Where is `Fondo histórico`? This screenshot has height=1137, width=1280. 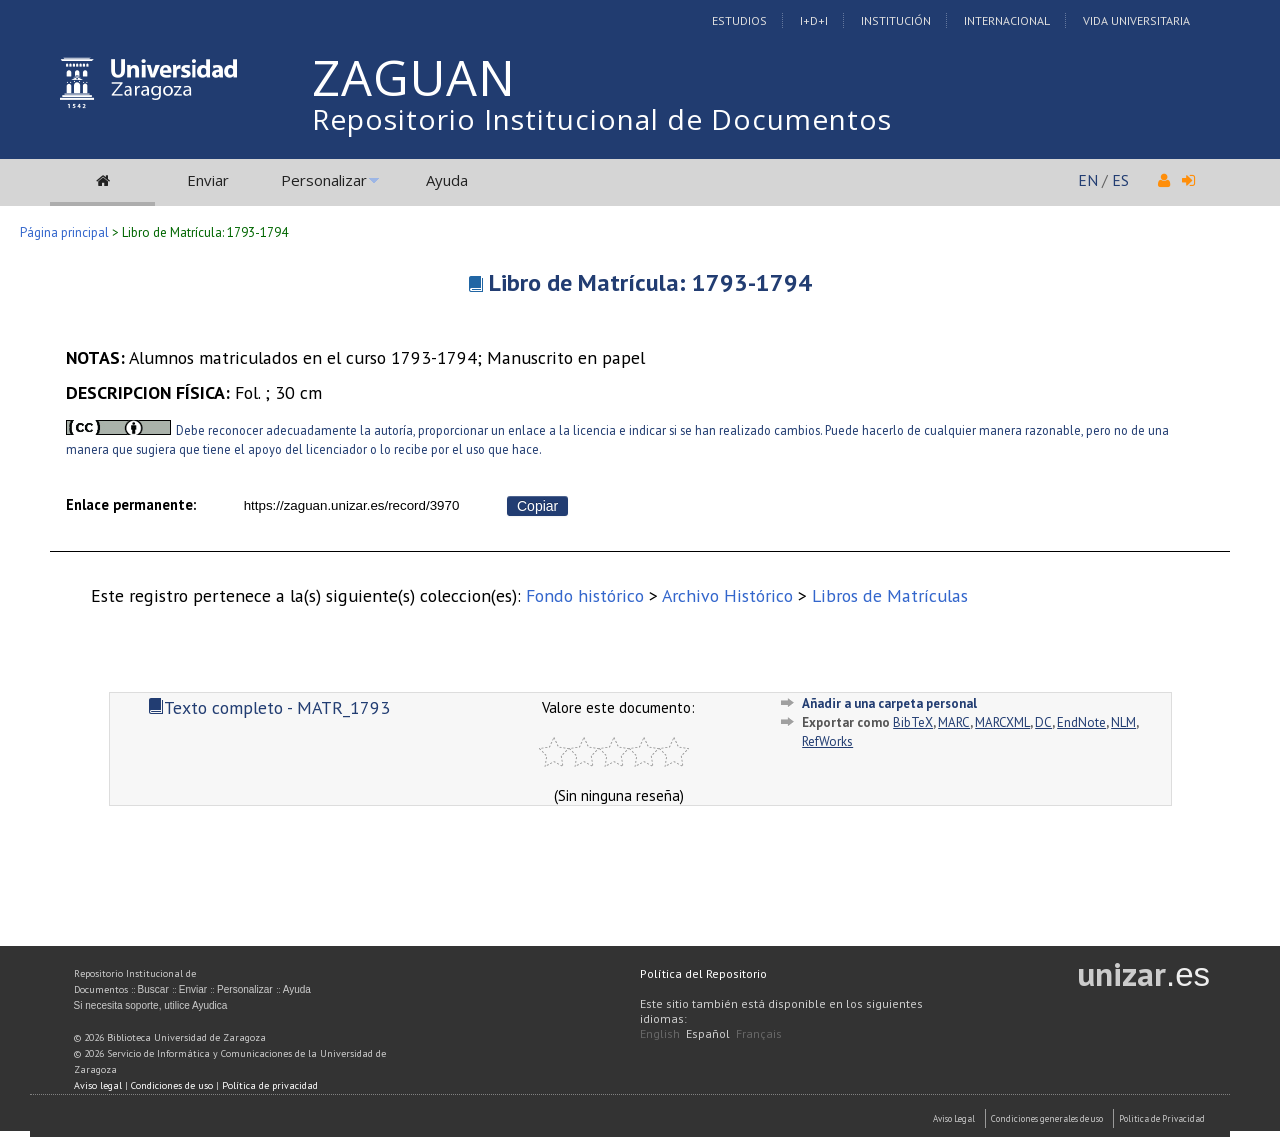
Fondo histórico is located at coordinates (585, 595).